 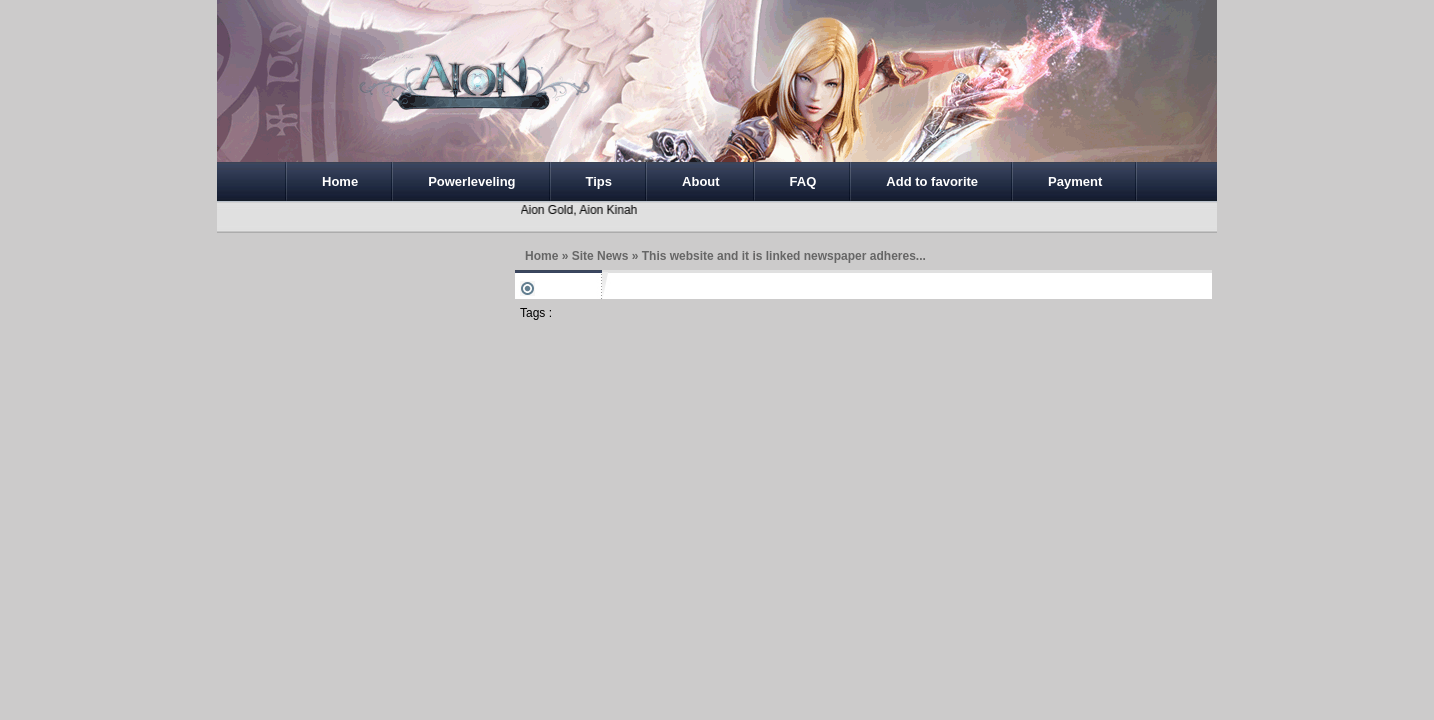 What do you see at coordinates (471, 181) in the screenshot?
I see `Powerleveling` at bounding box center [471, 181].